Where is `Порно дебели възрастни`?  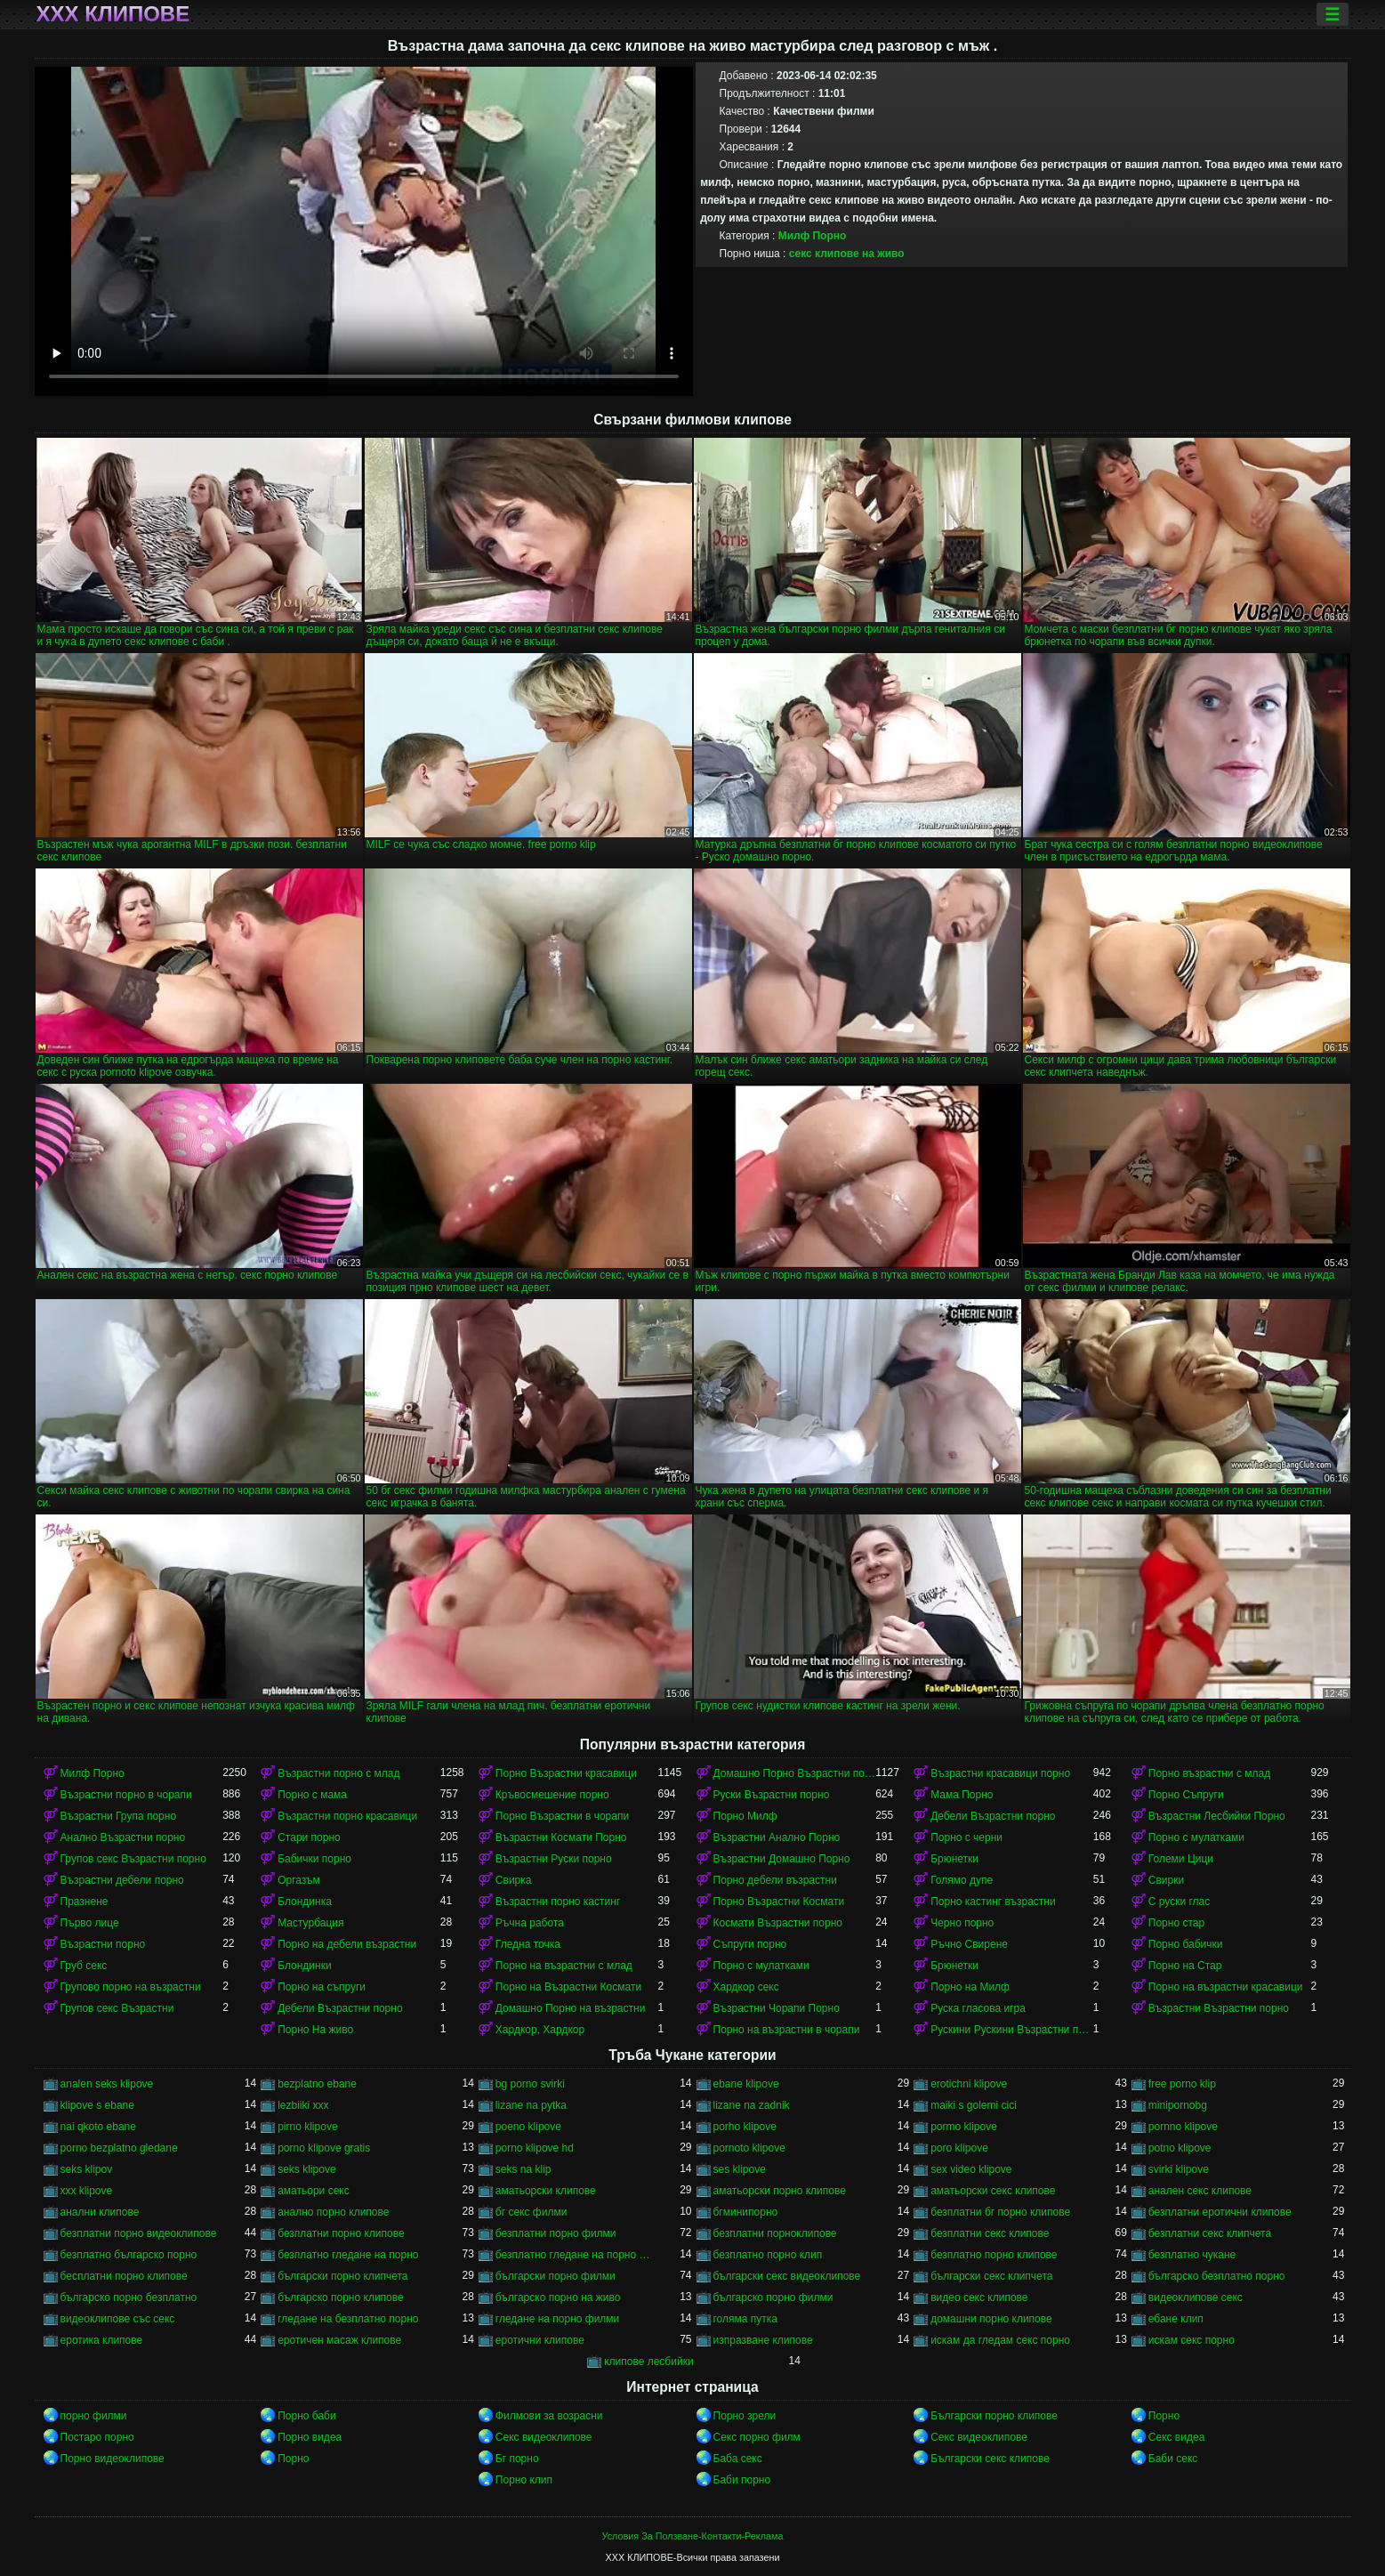
Порно дебели възрастни is located at coordinates (775, 1880).